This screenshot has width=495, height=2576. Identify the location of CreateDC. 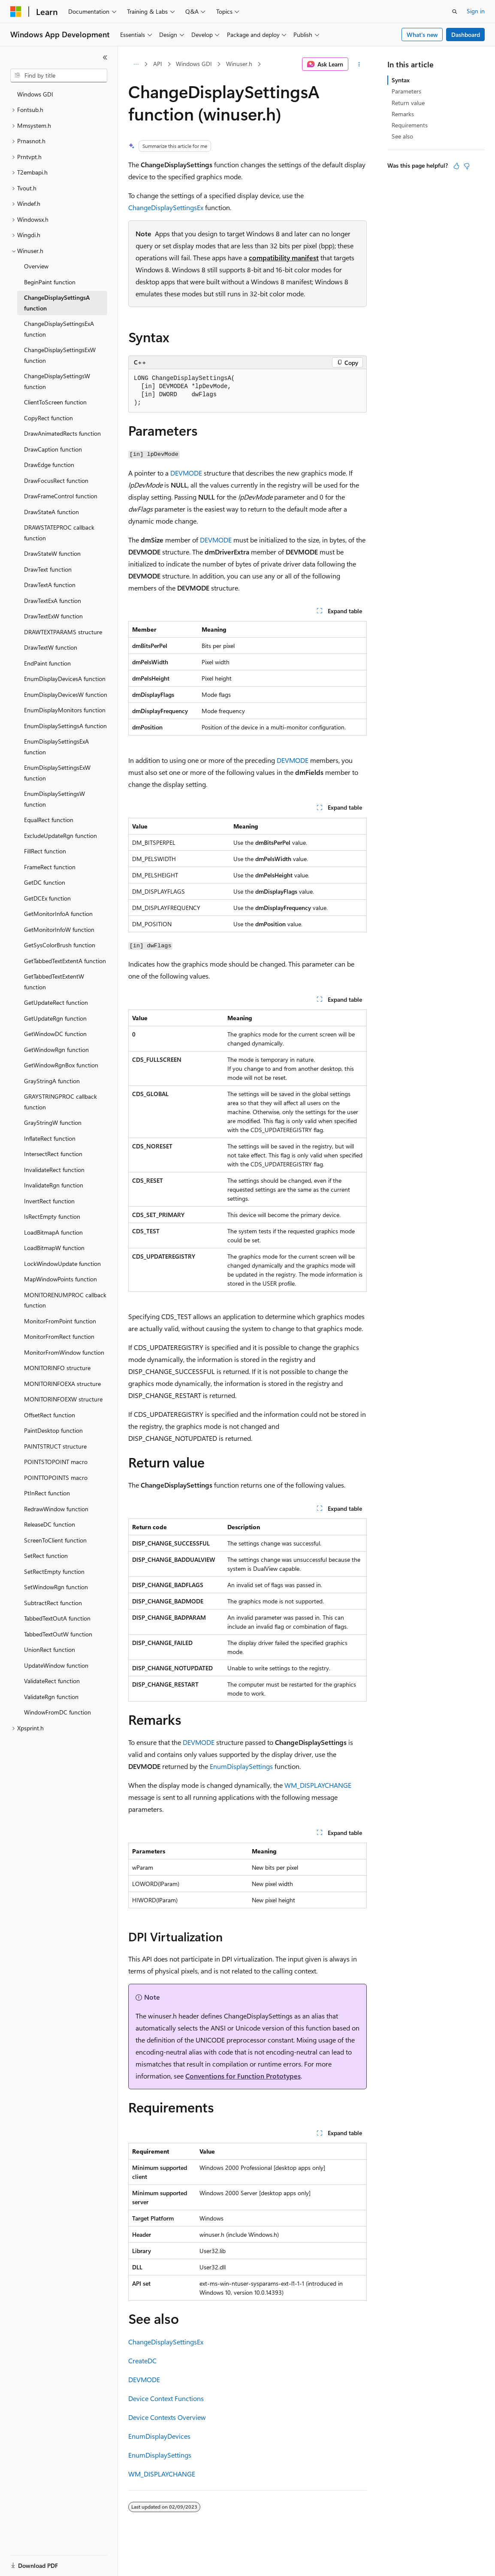
(142, 2360).